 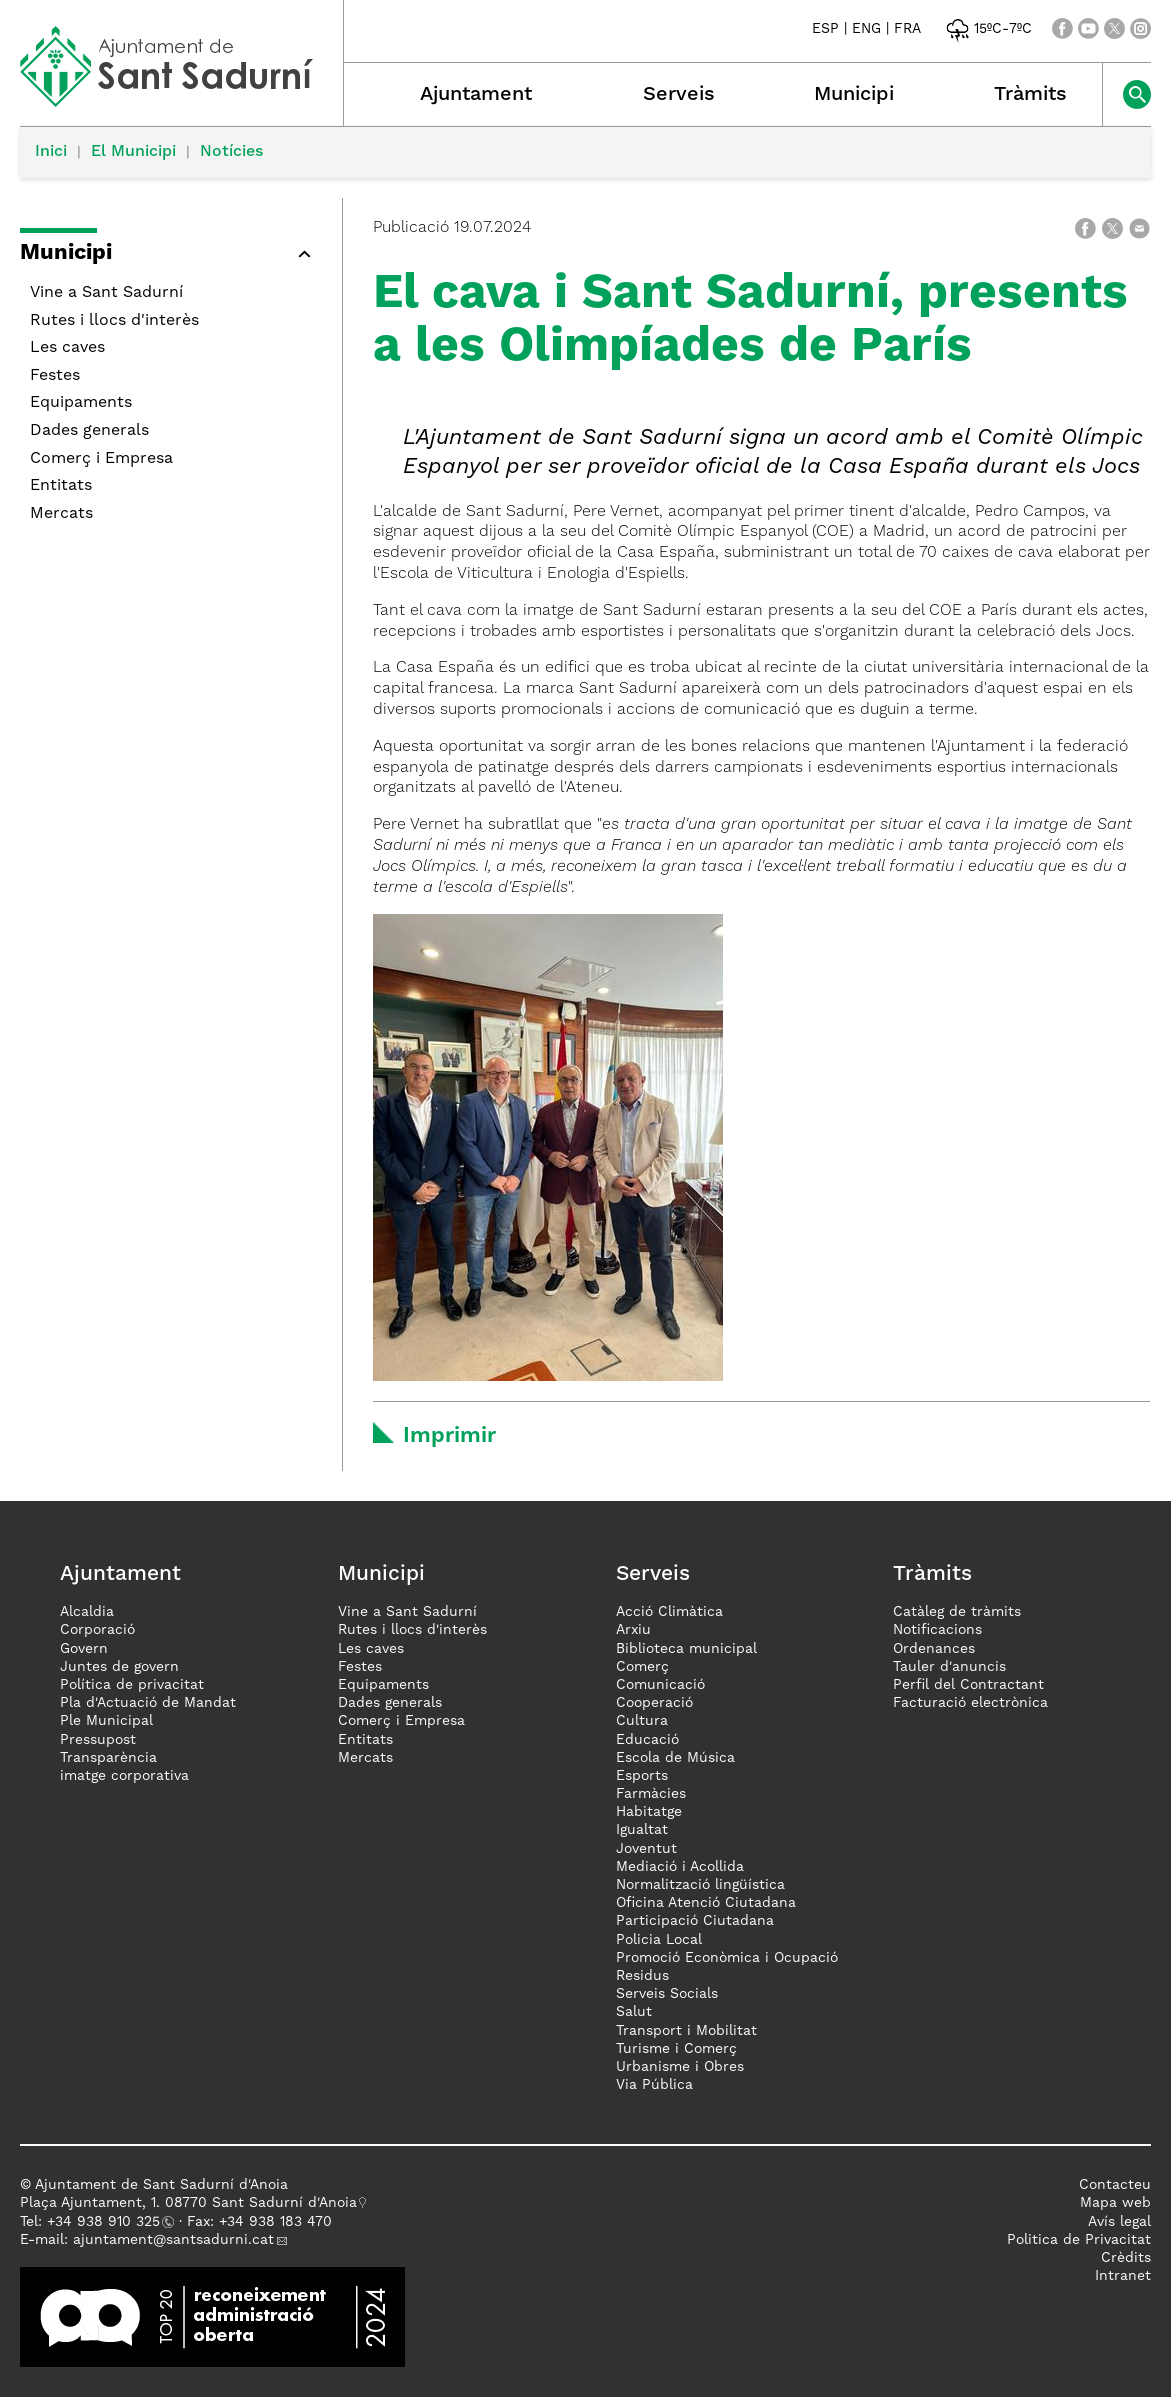 What do you see at coordinates (825, 29) in the screenshot?
I see `ESP` at bounding box center [825, 29].